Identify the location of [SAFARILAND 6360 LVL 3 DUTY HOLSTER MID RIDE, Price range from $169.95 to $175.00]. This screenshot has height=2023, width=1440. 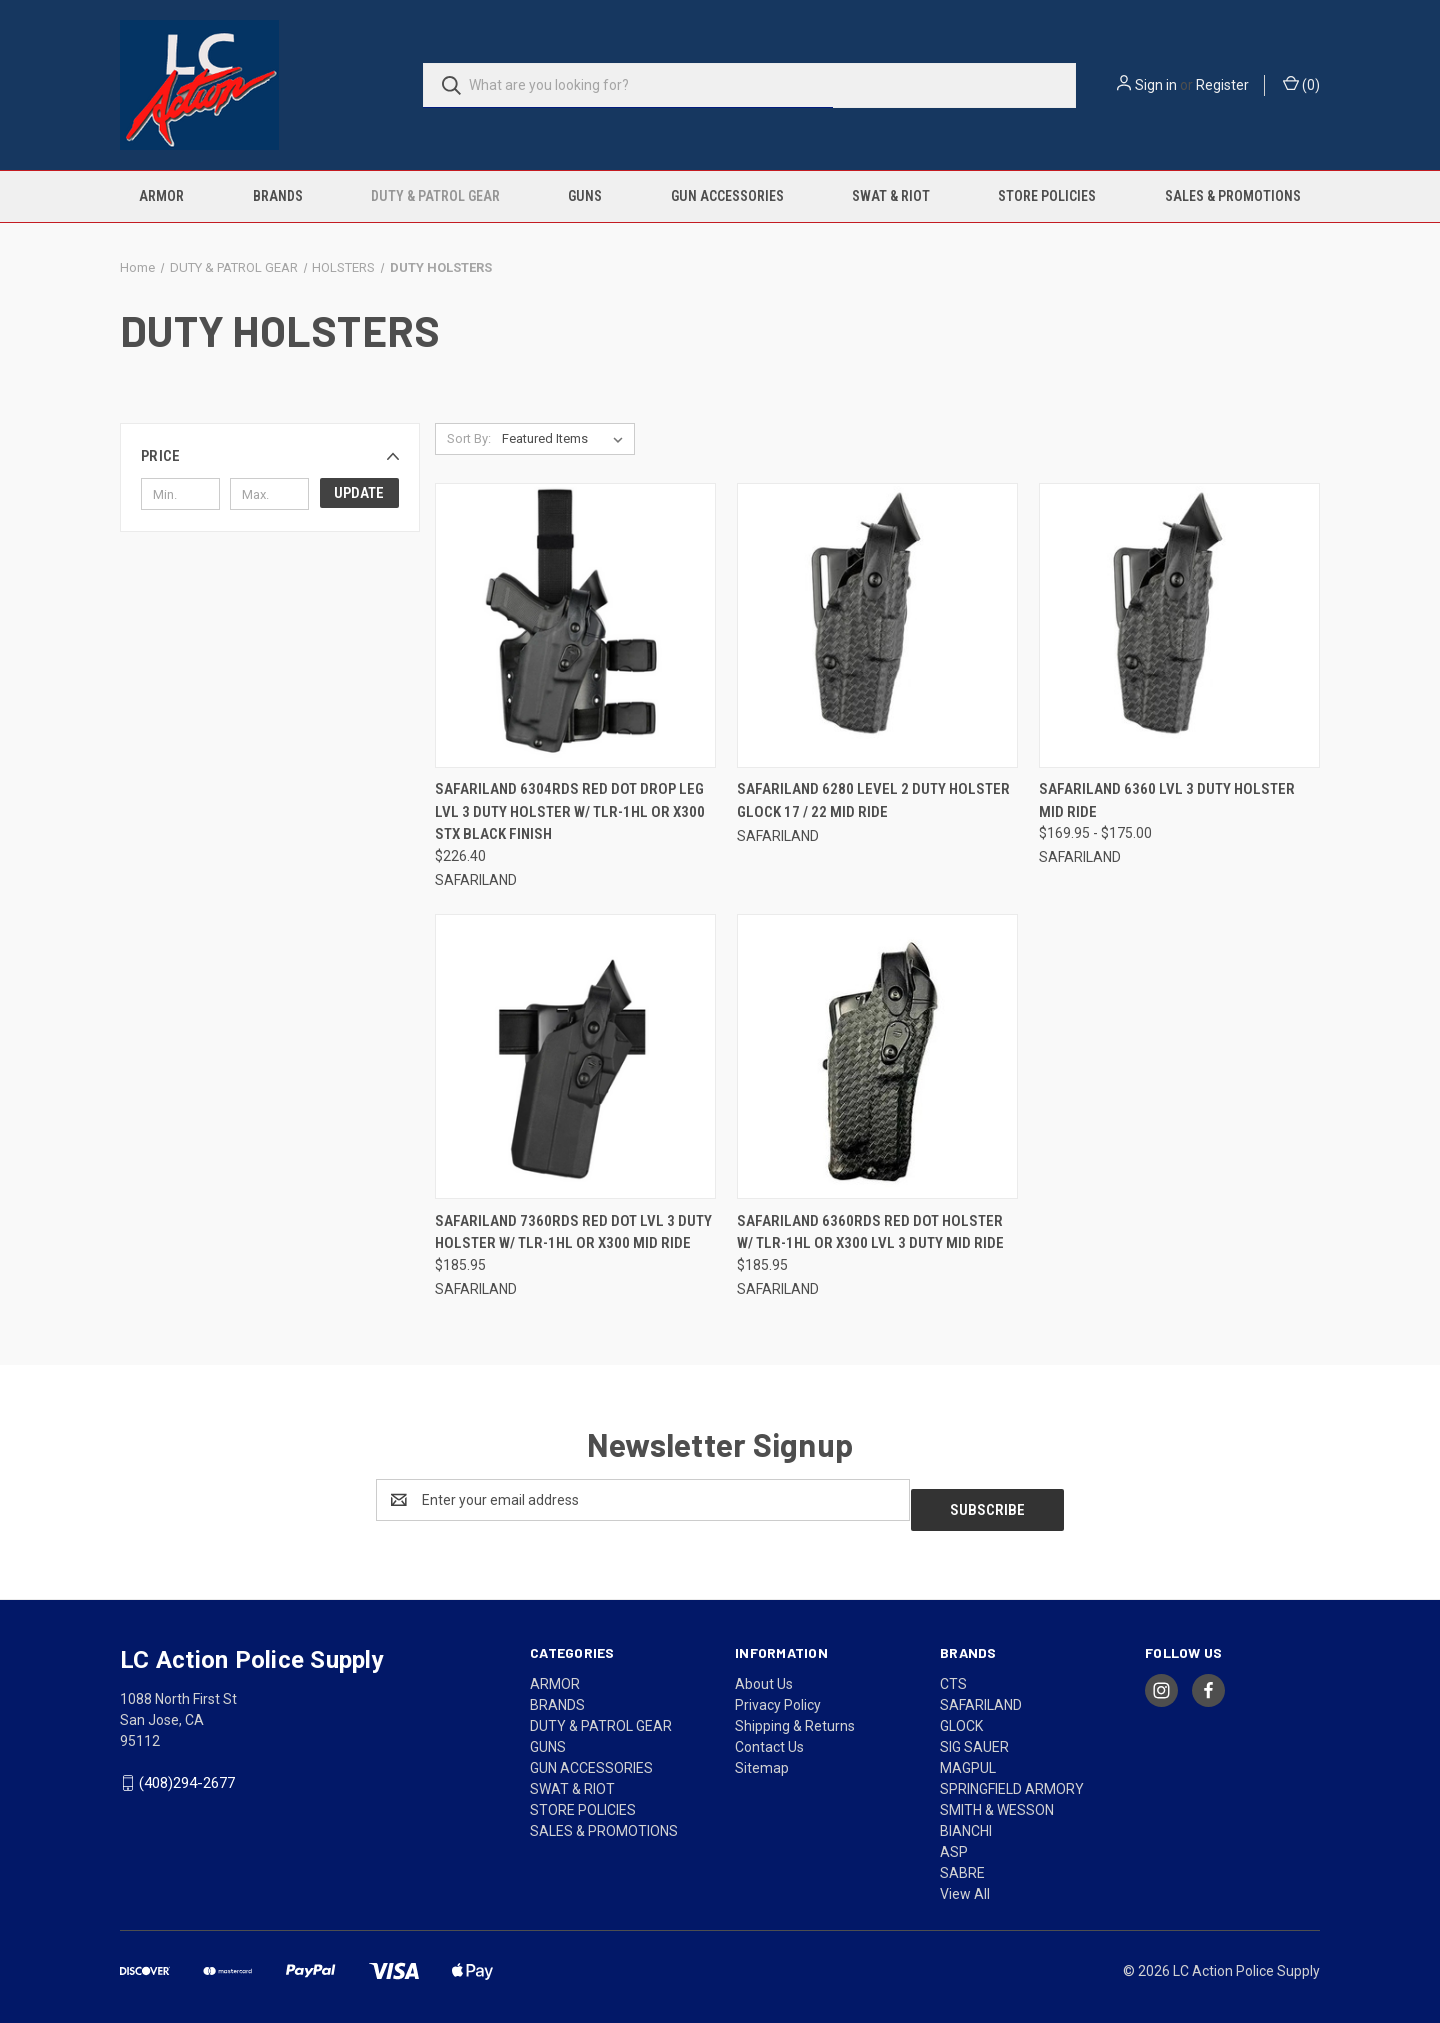
(1179, 625).